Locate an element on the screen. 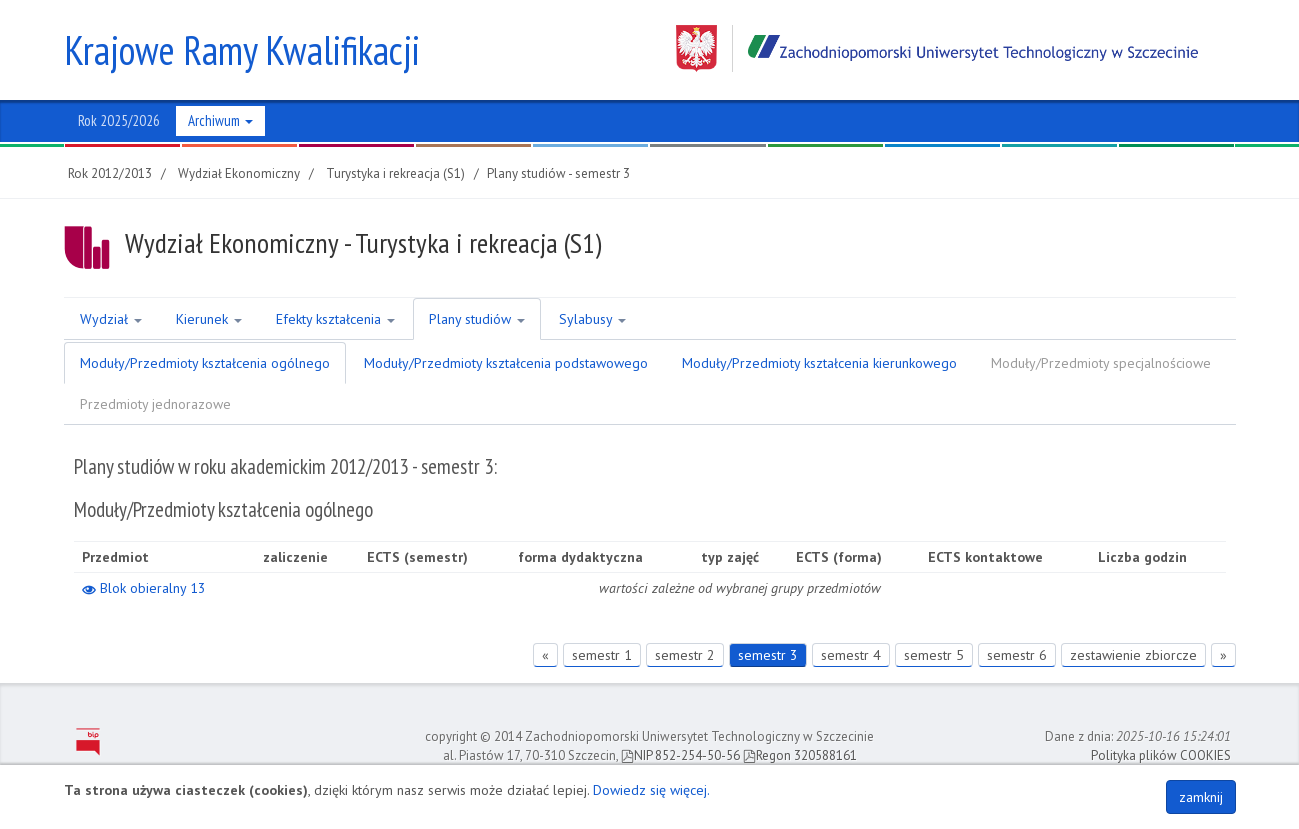  Wydział Ekonomiczny is located at coordinates (239, 173).